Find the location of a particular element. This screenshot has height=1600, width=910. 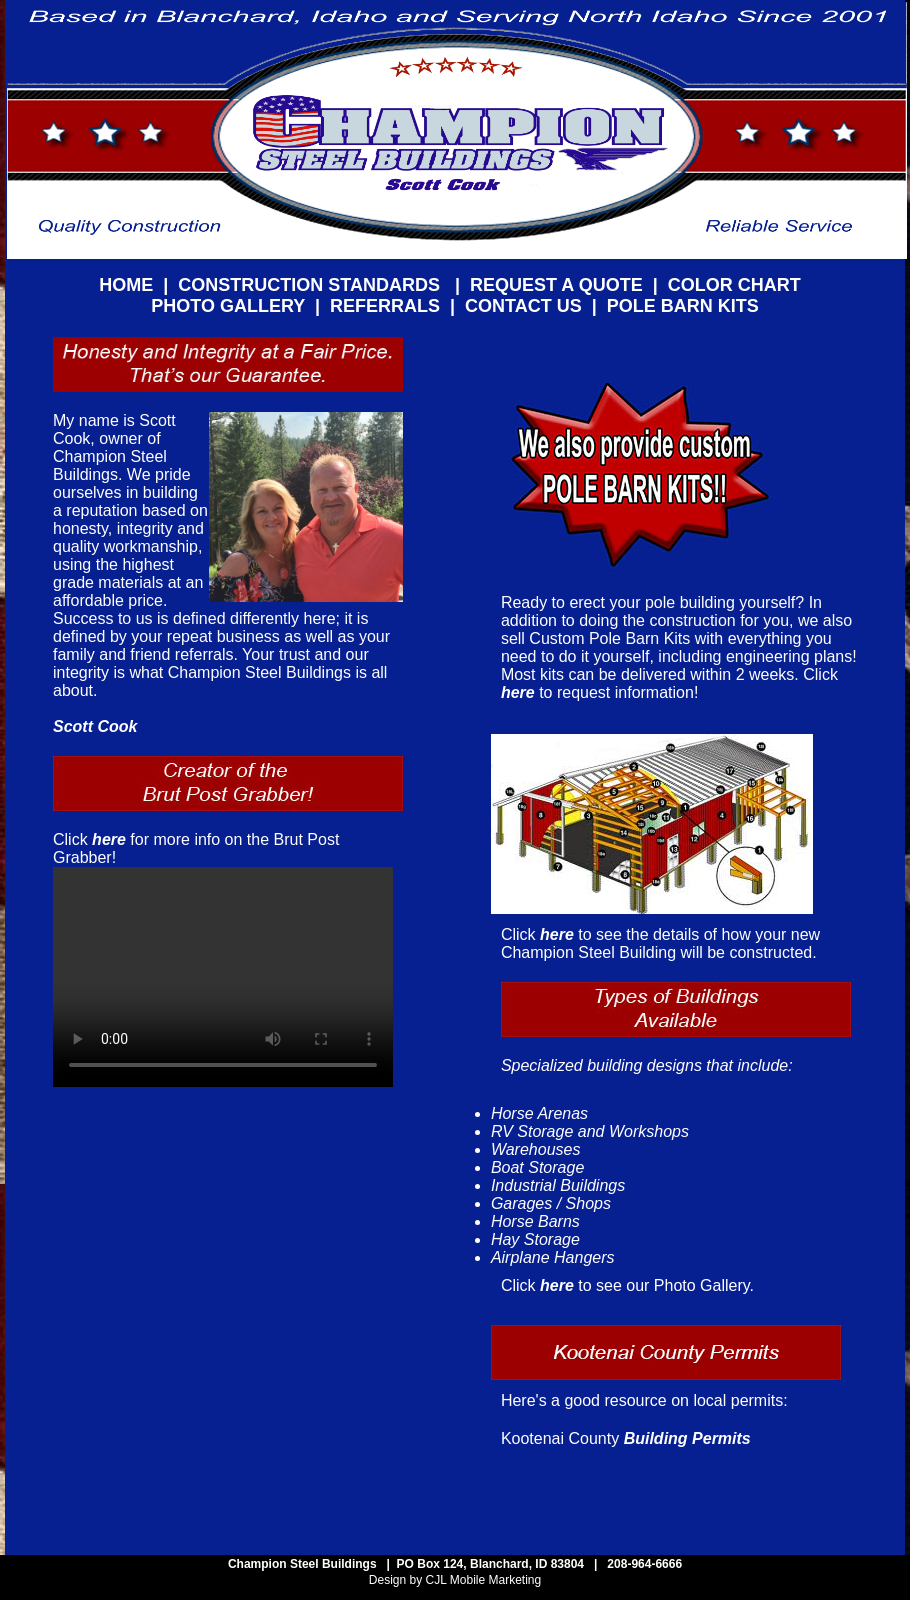

COLOR CHART is located at coordinates (734, 285).